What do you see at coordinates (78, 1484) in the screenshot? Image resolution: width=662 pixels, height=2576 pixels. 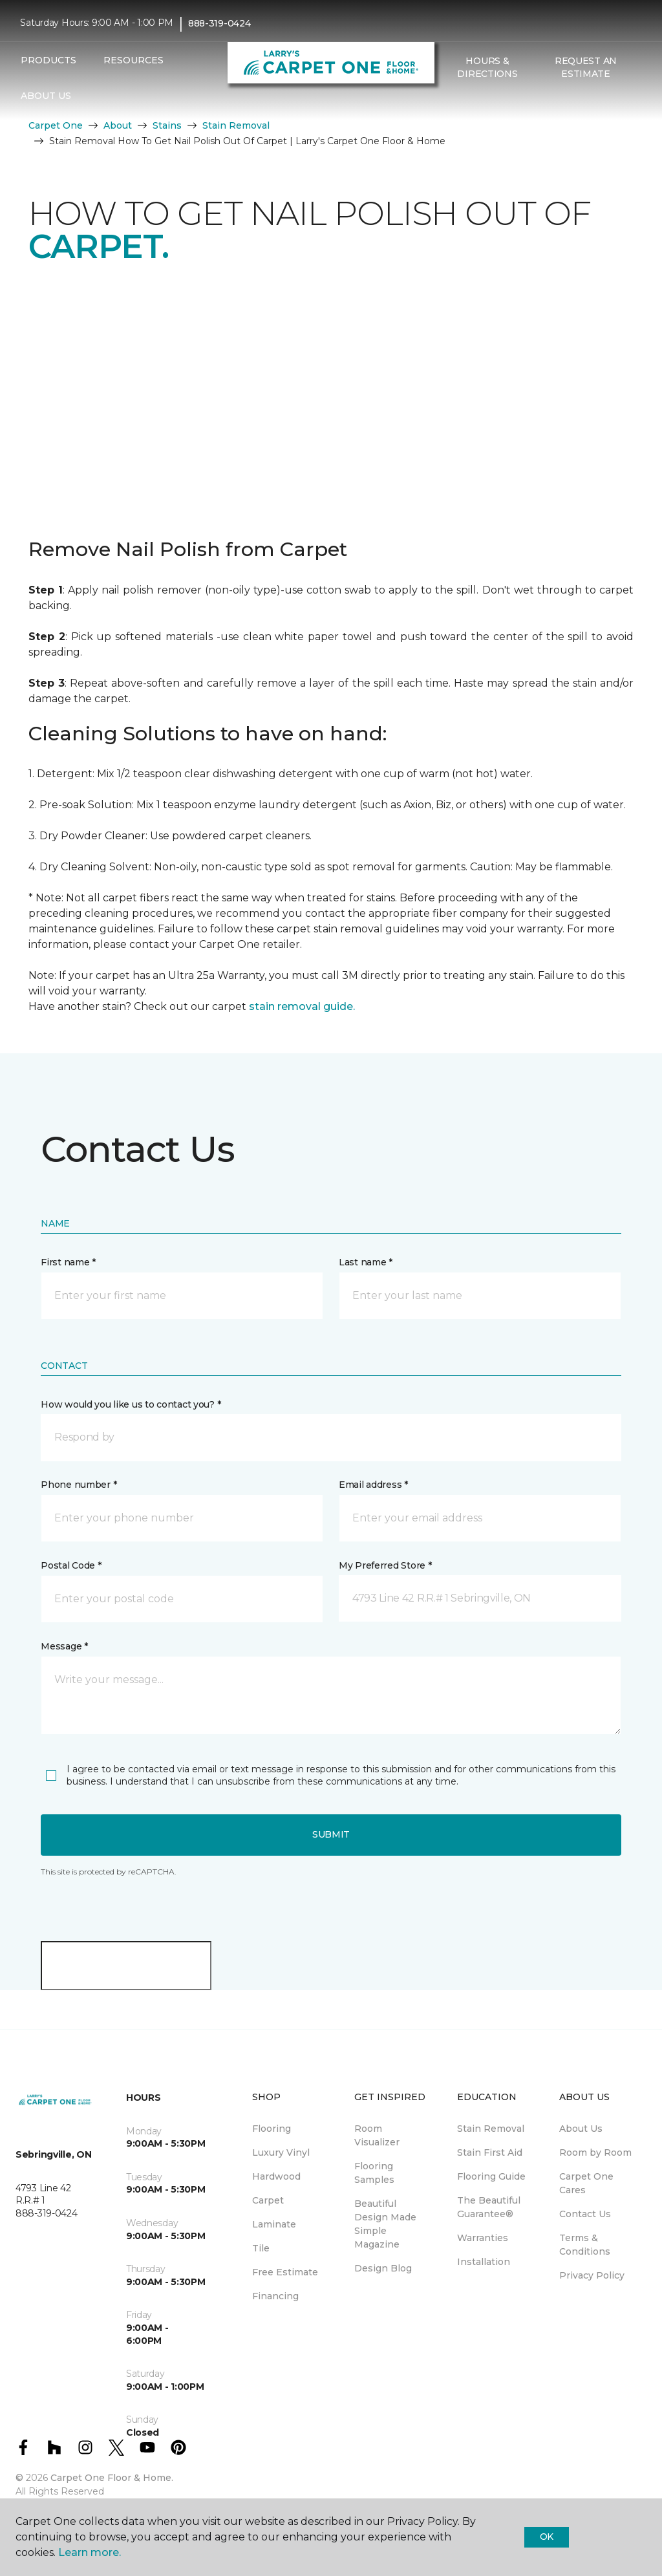 I see `Phone number *` at bounding box center [78, 1484].